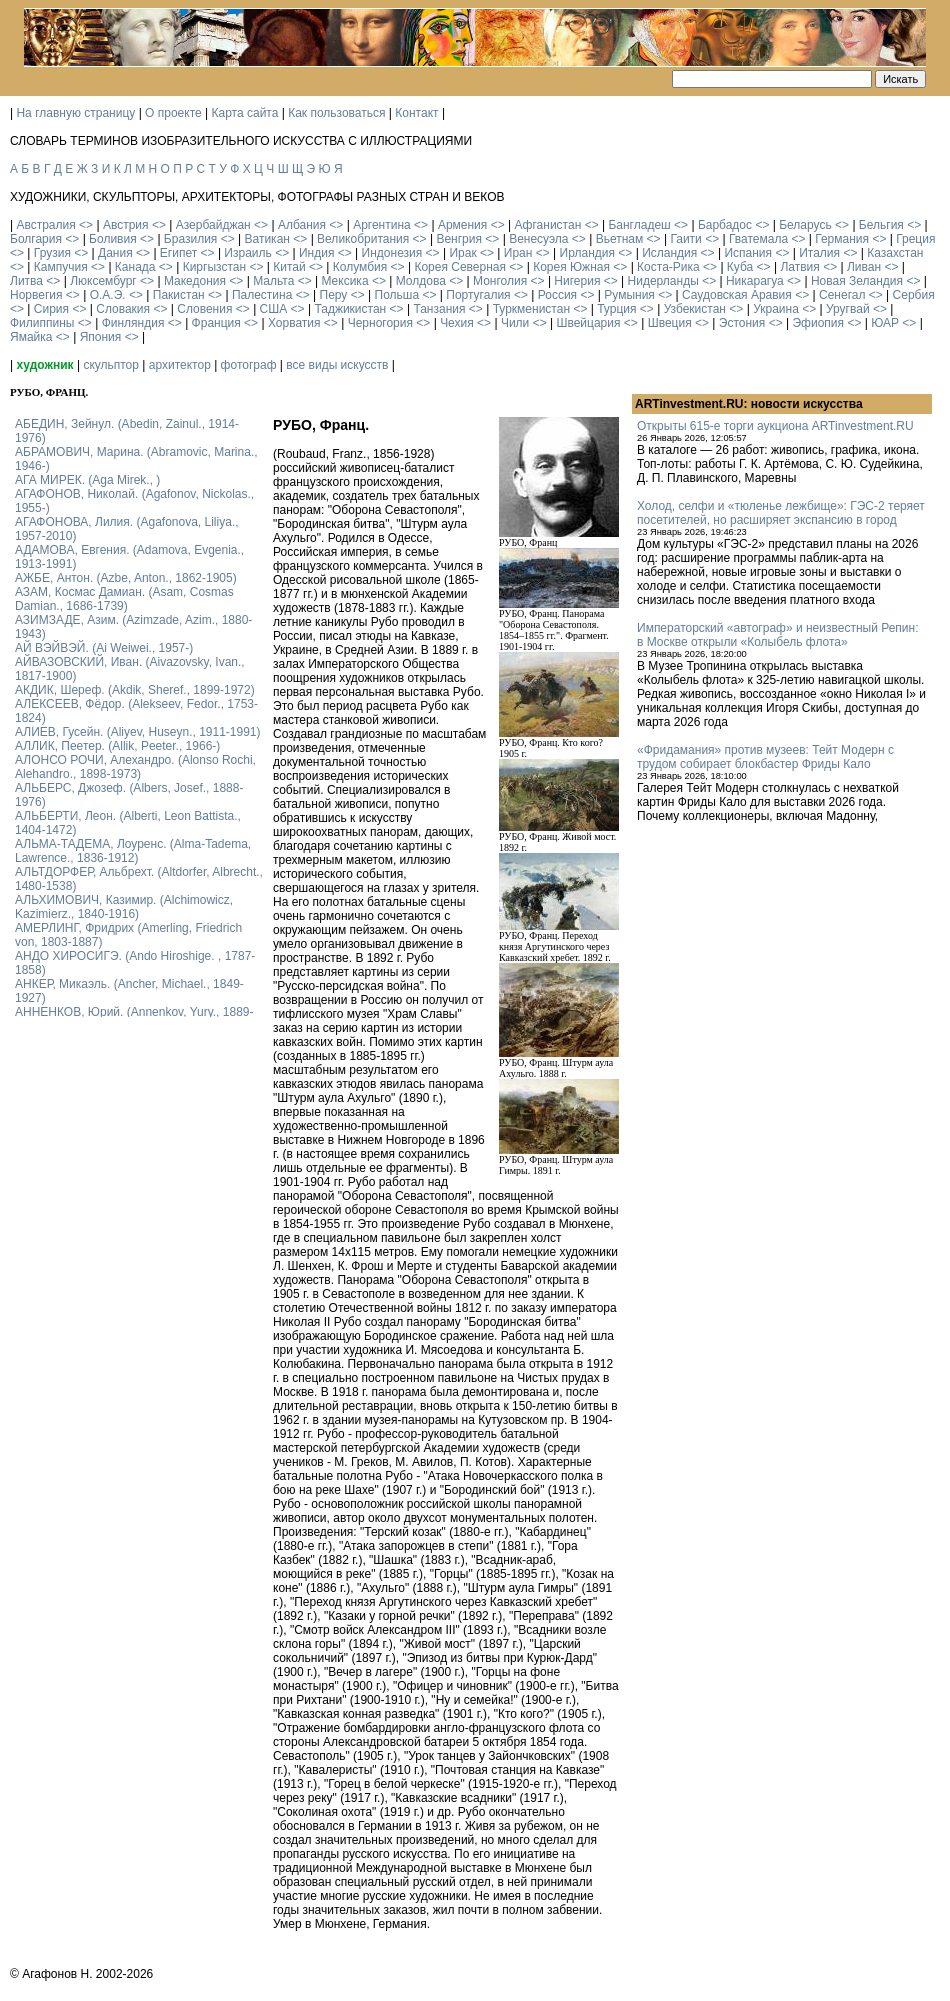  Describe the element at coordinates (294, 323) in the screenshot. I see `Хорватия` at that location.